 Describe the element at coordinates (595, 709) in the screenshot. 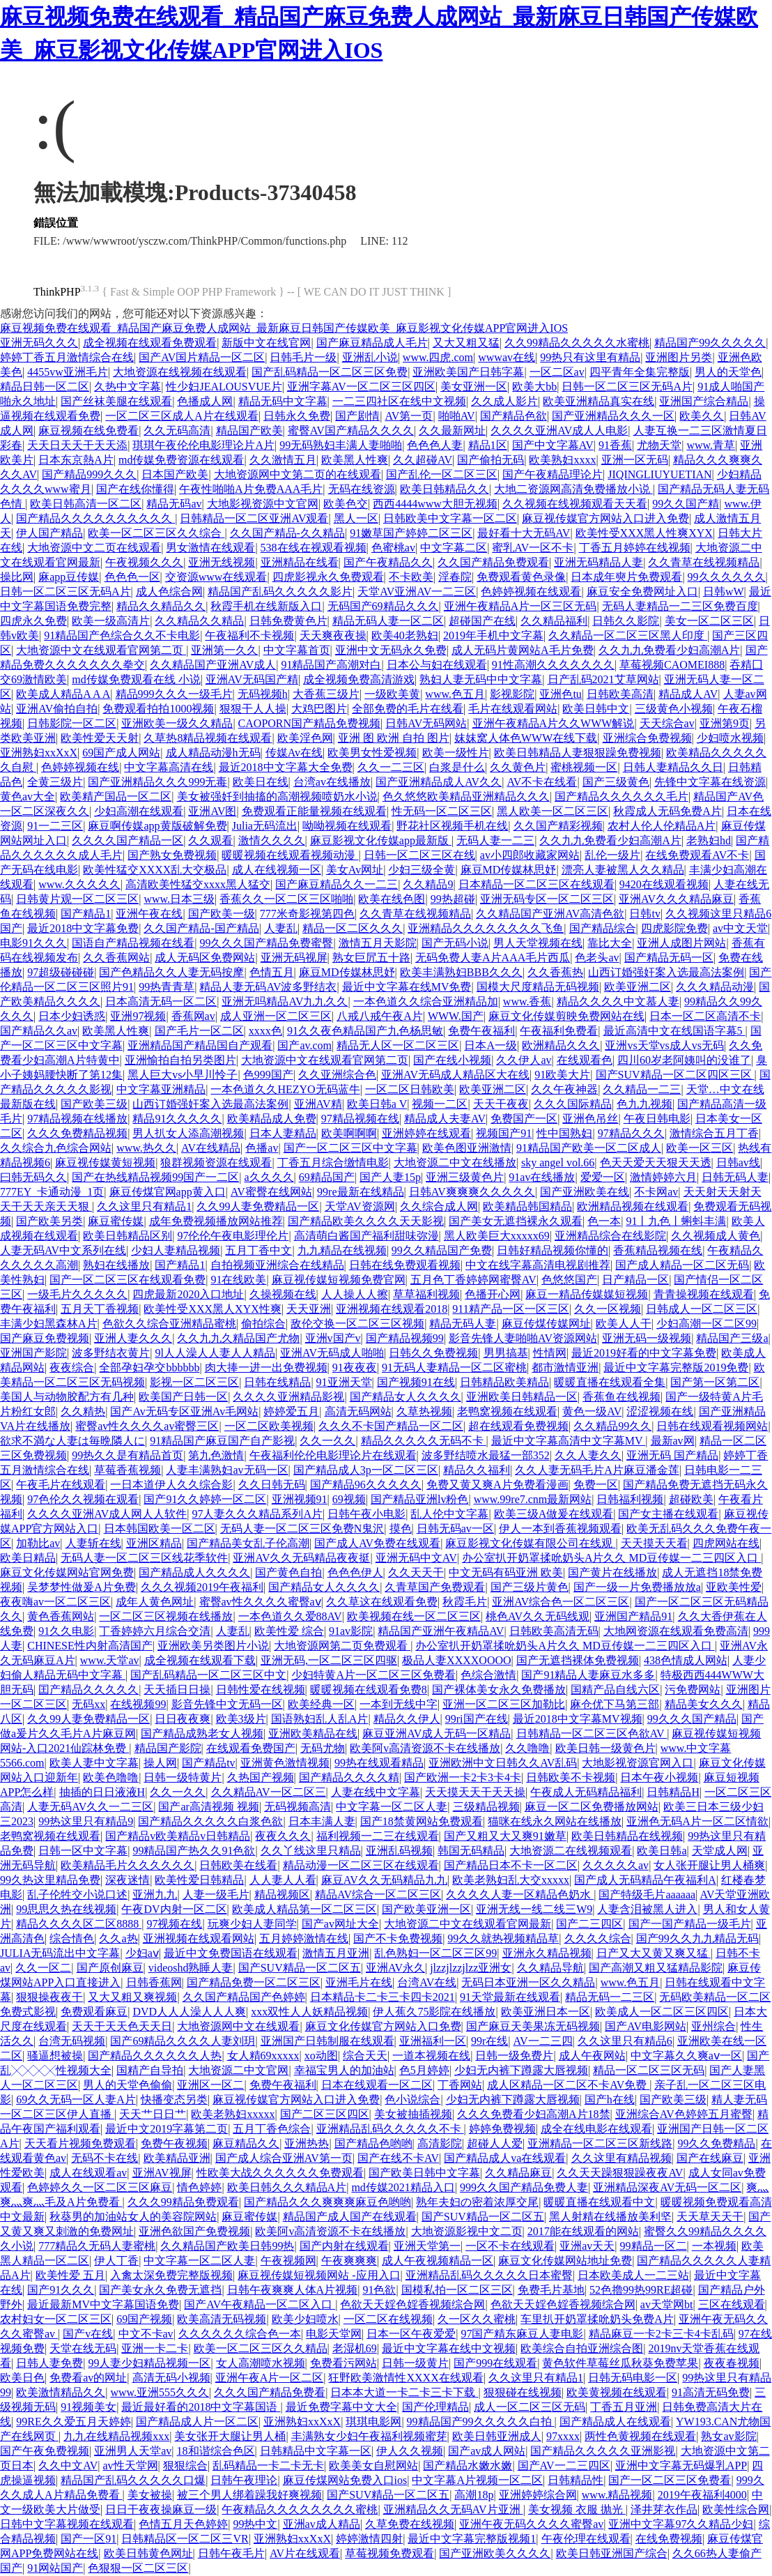

I see `欧美日韩中文` at that location.